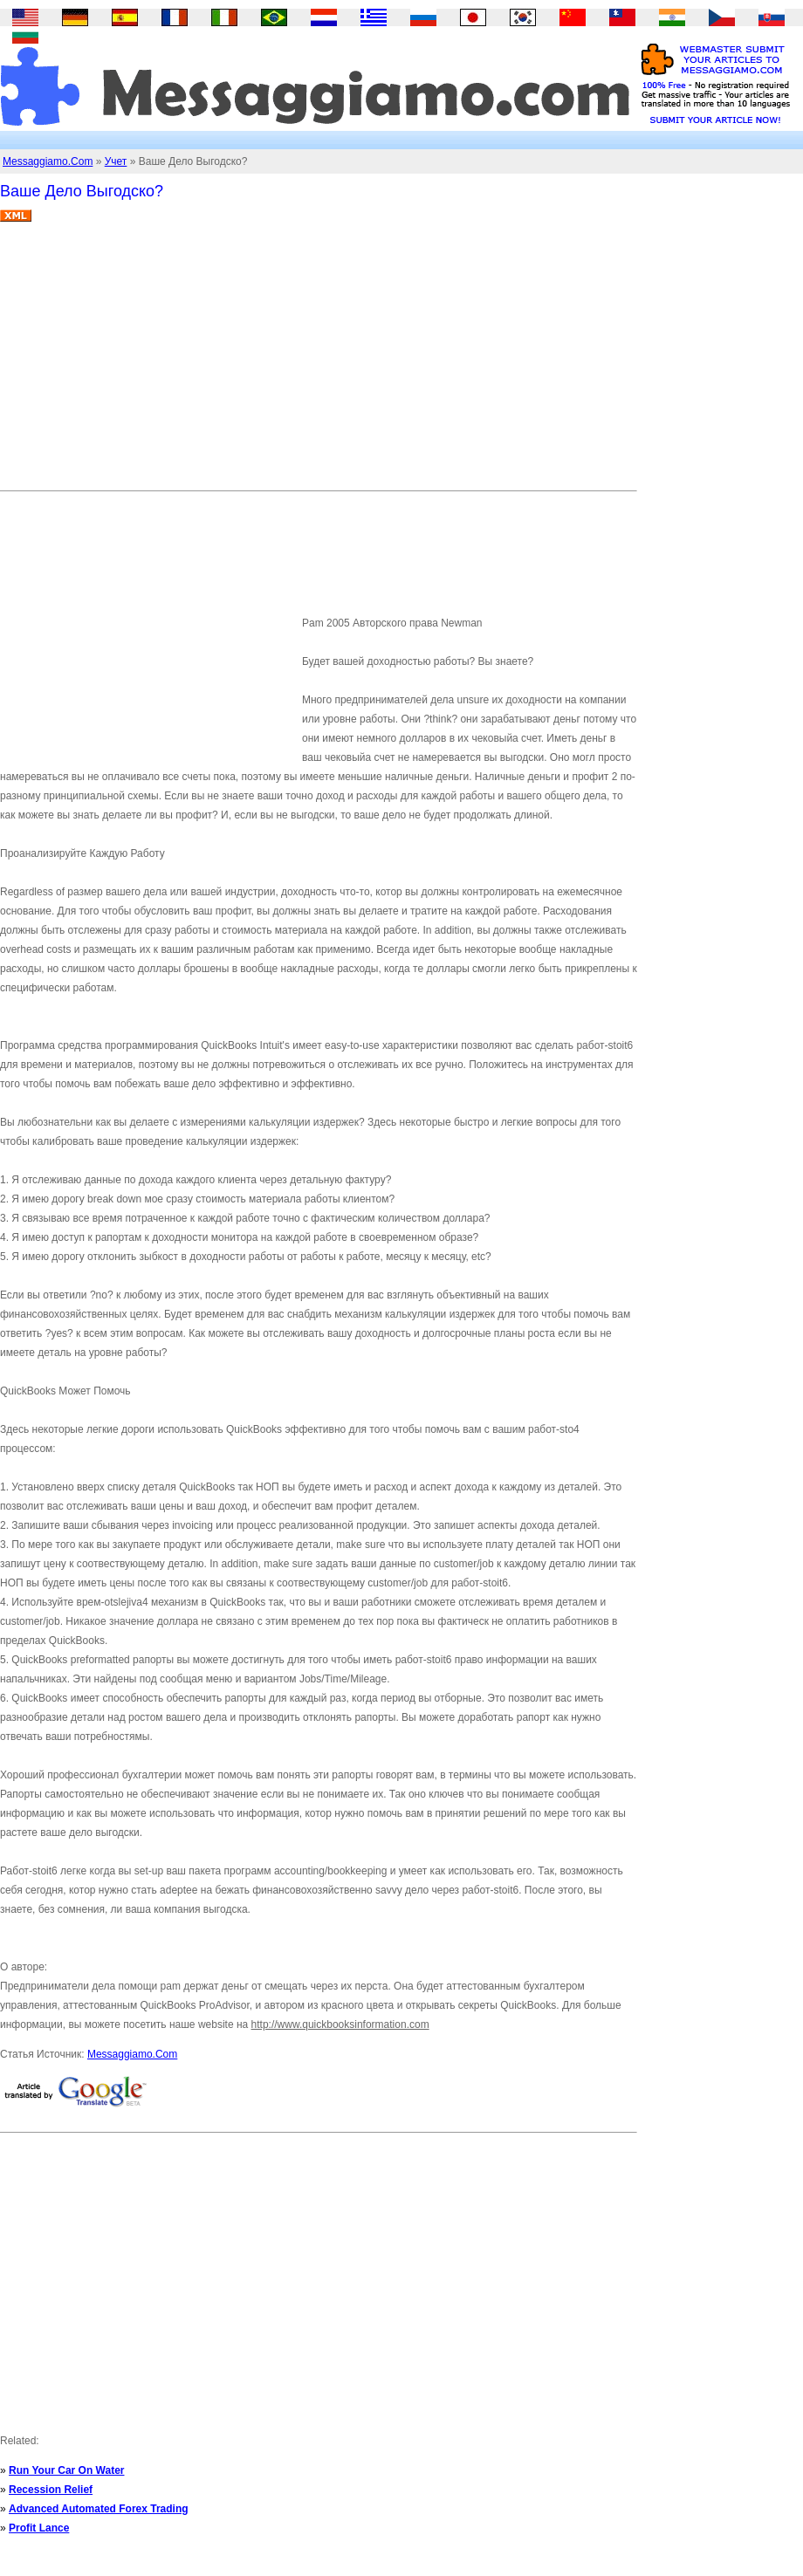  What do you see at coordinates (51, 2490) in the screenshot?
I see `Recession Relief` at bounding box center [51, 2490].